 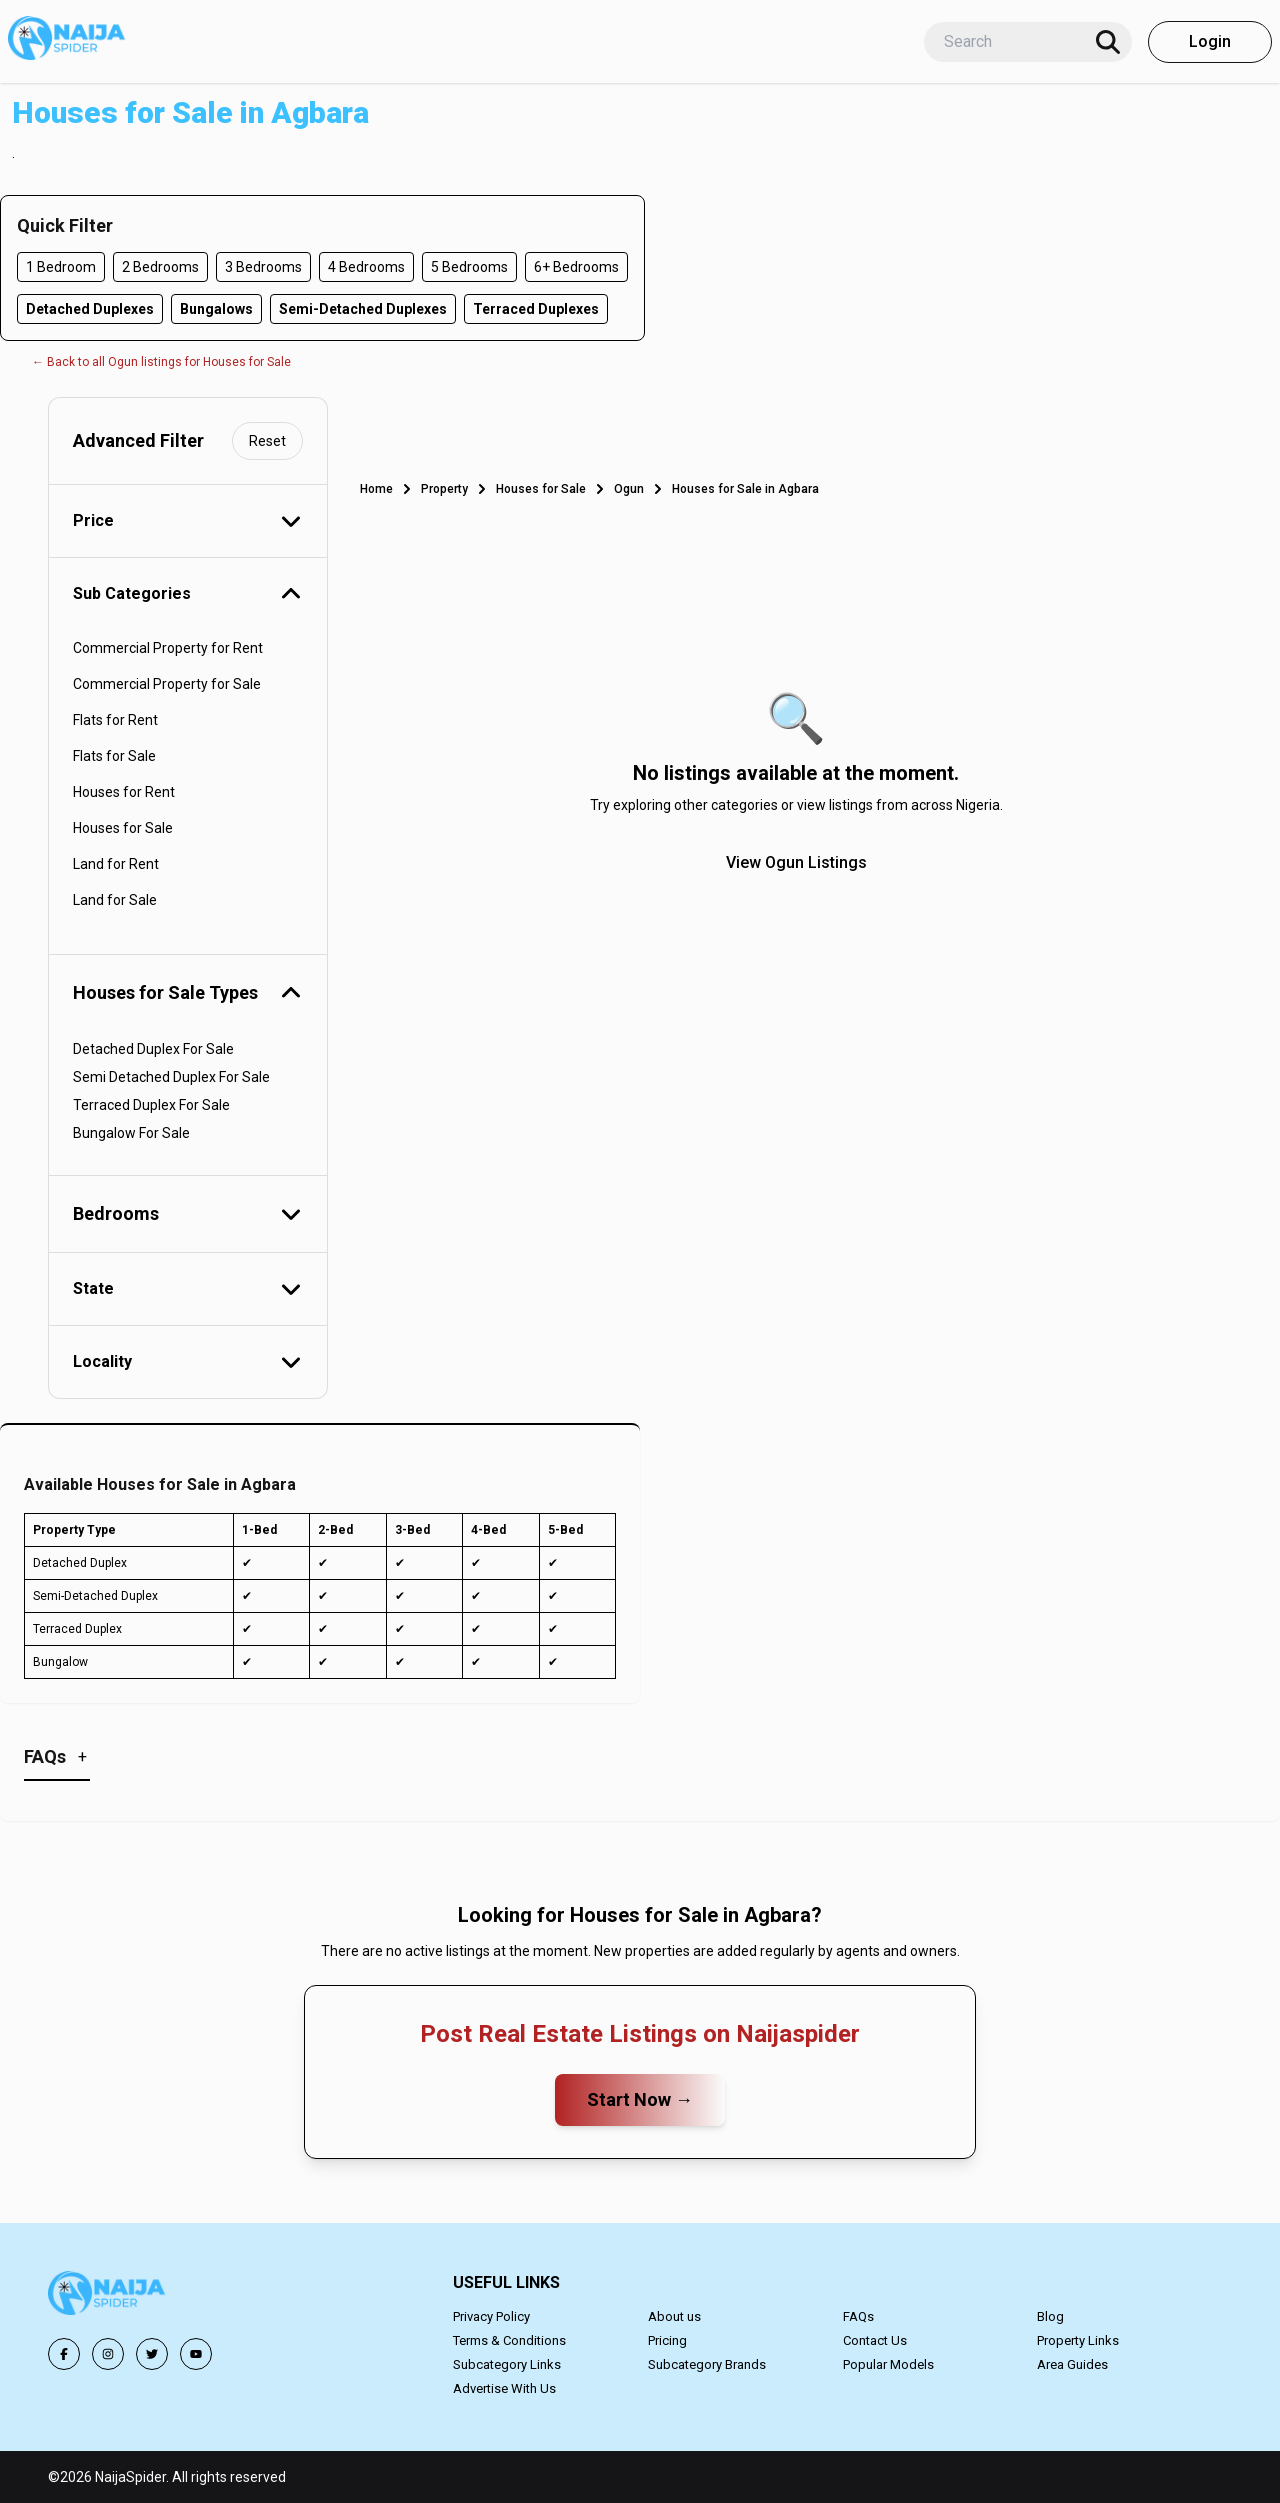 What do you see at coordinates (536, 309) in the screenshot?
I see `Terraced Duplexes` at bounding box center [536, 309].